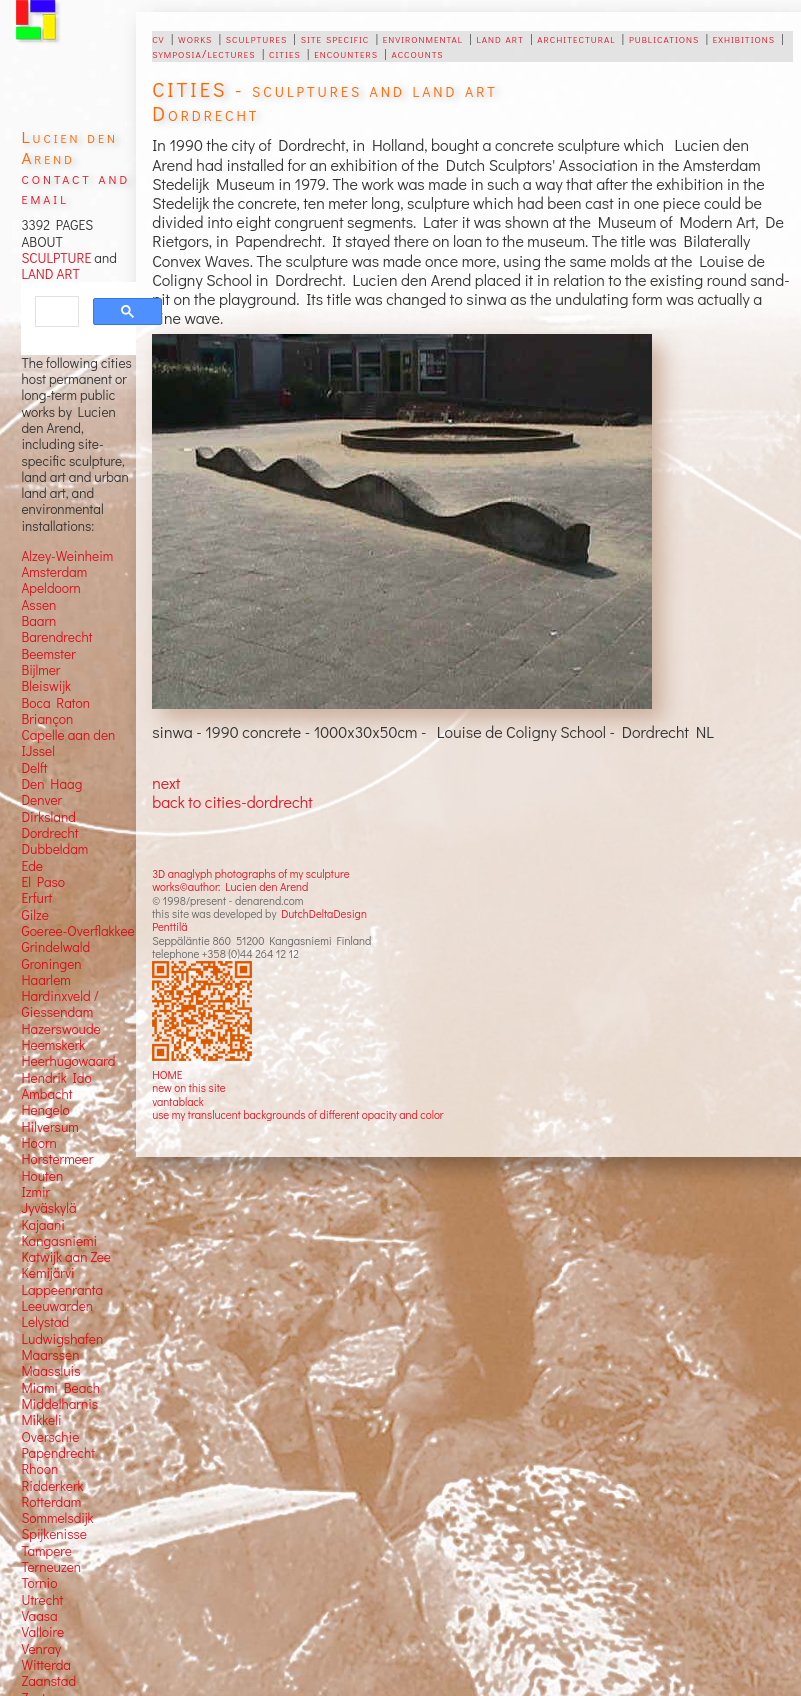  Describe the element at coordinates (45, 1110) in the screenshot. I see `Hengelo` at that location.